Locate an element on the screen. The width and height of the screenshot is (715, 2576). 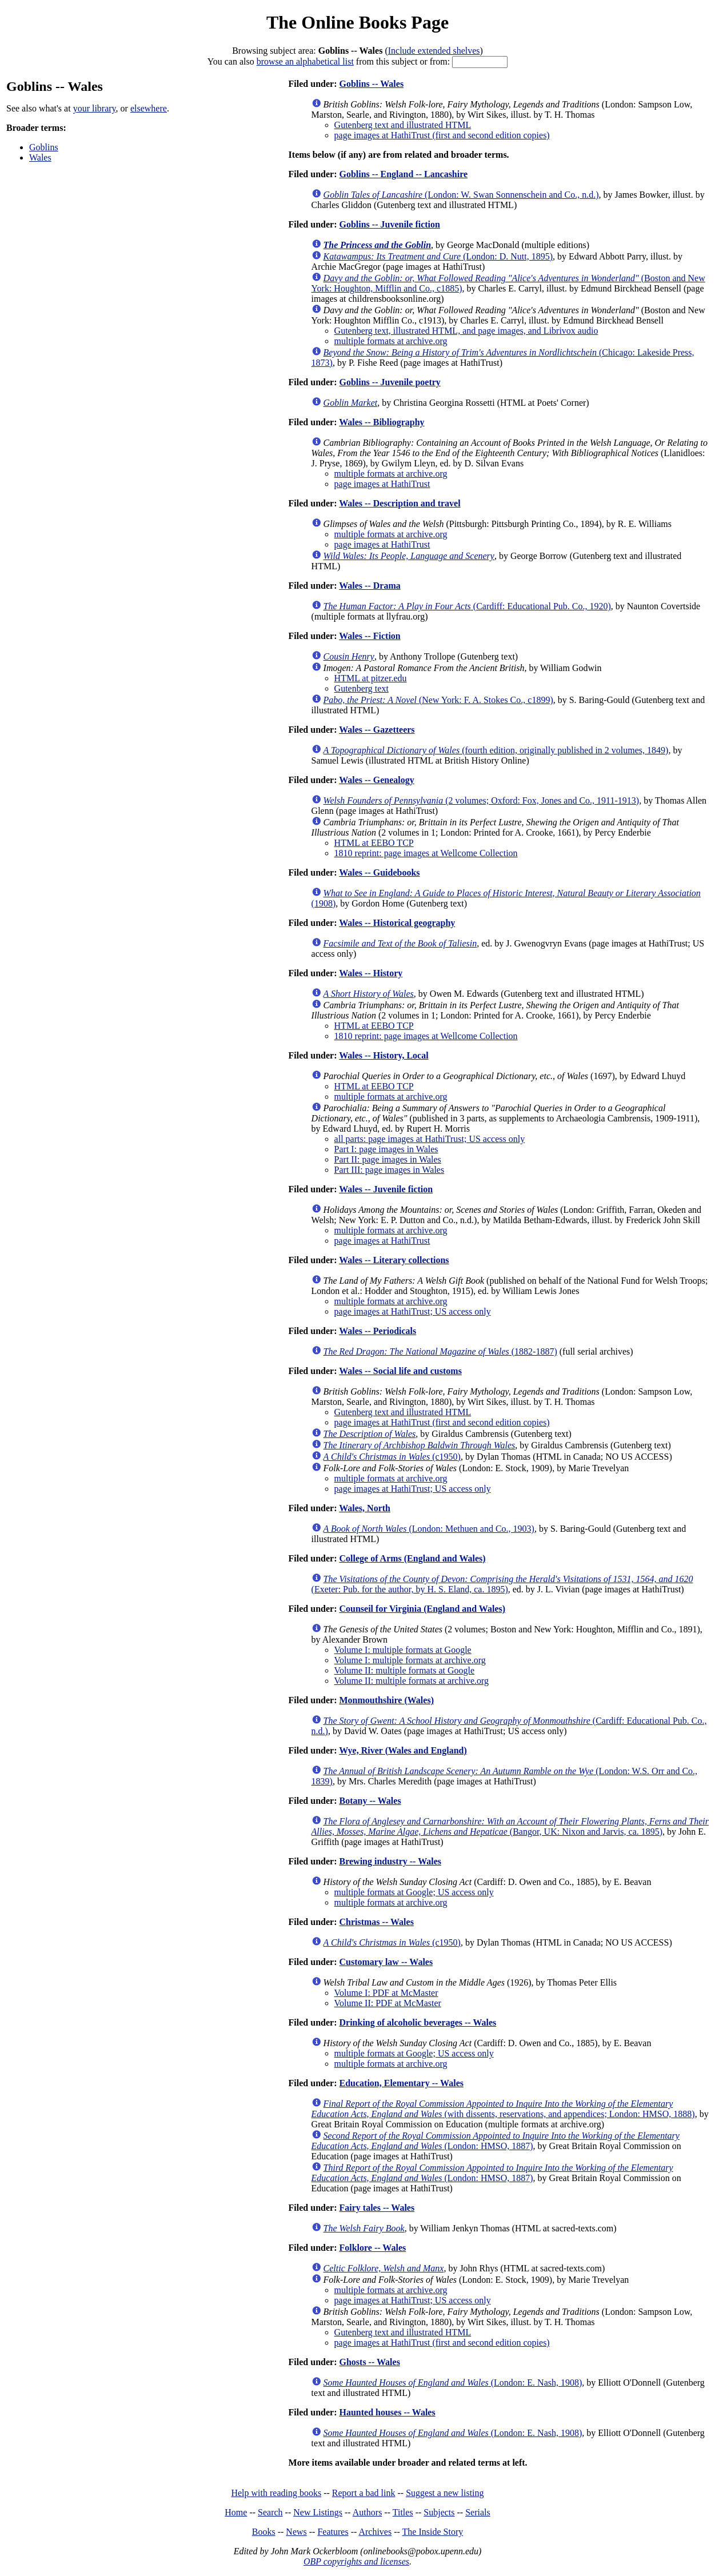
multiple formats at archive.org is located at coordinates (391, 341).